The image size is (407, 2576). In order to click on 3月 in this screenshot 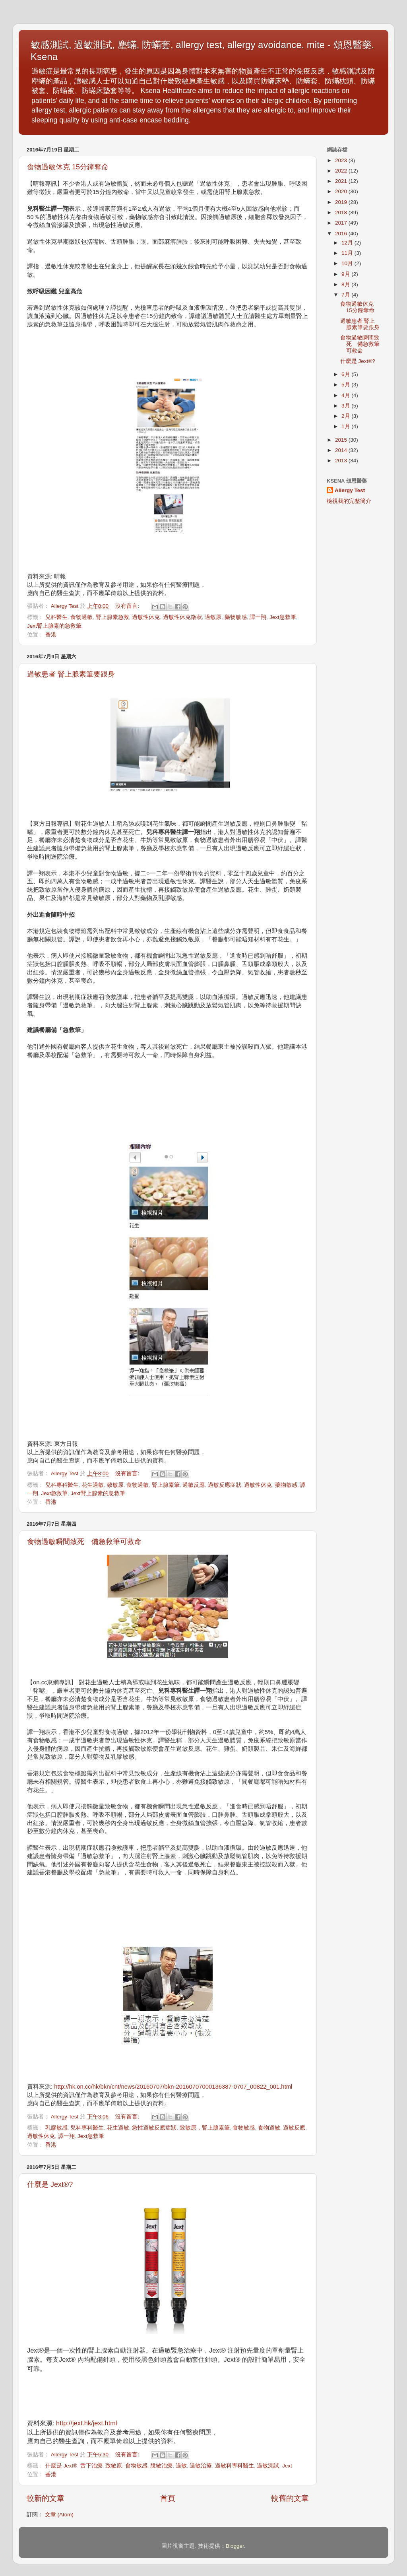, I will do `click(346, 406)`.